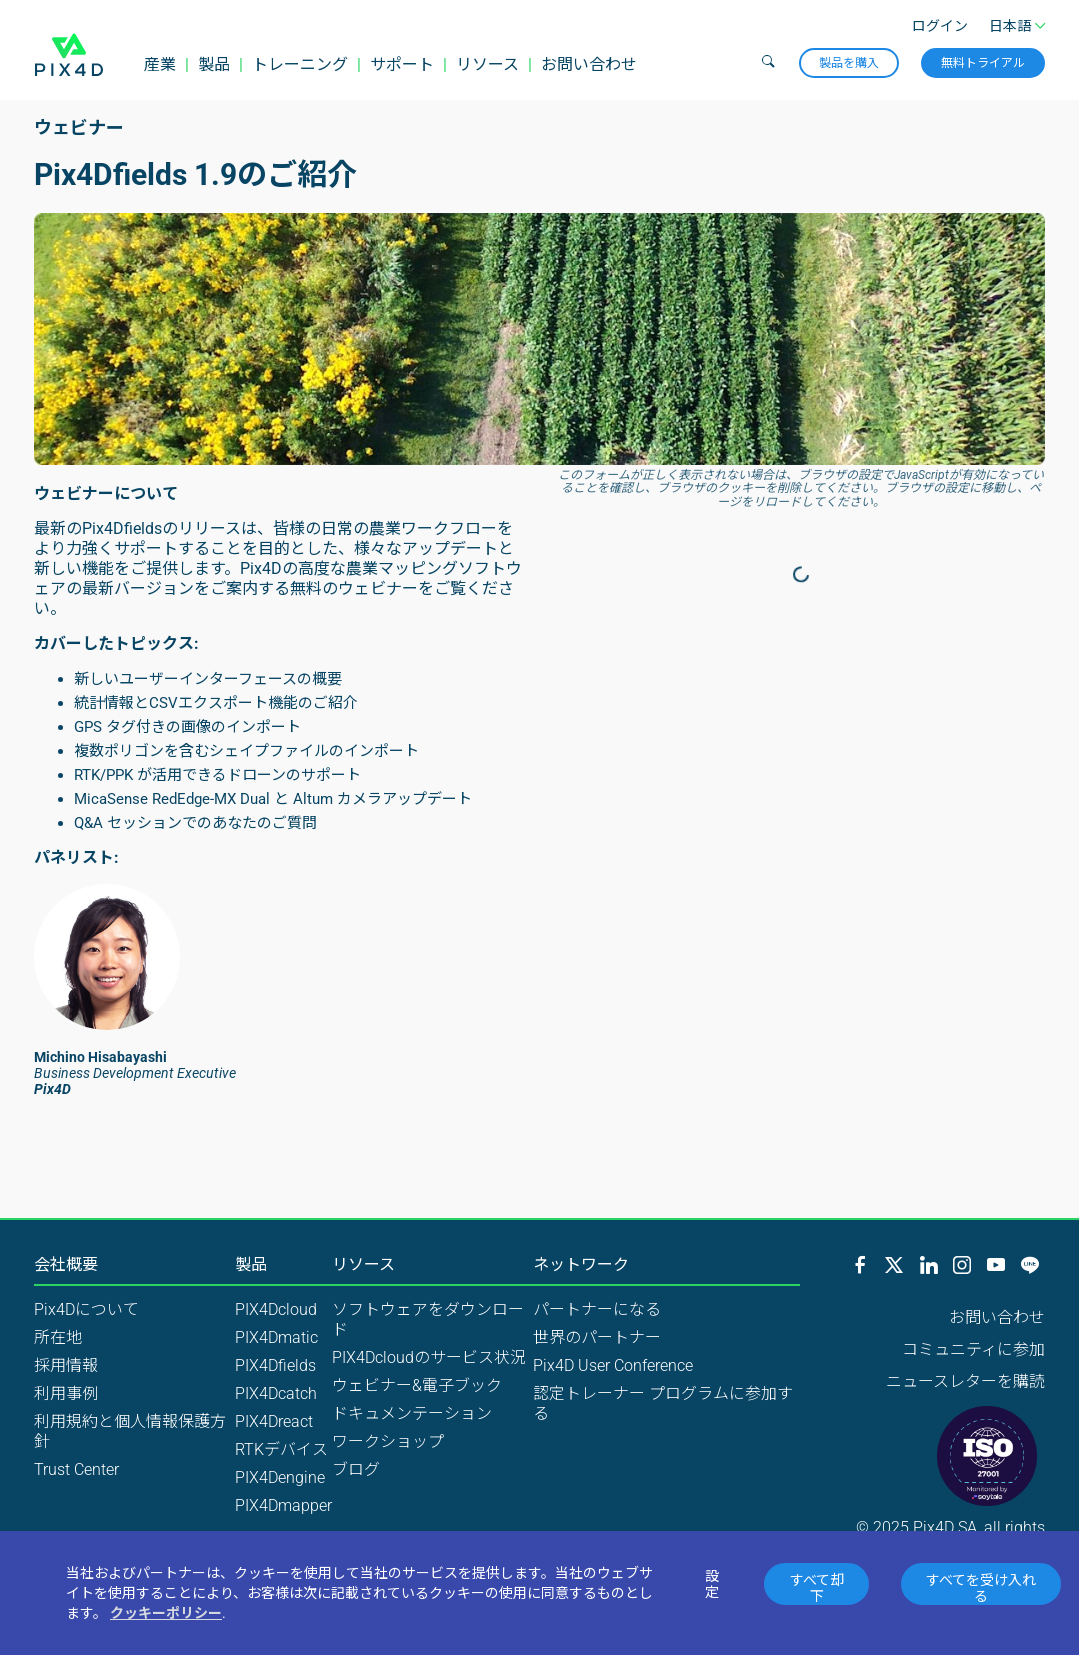 Image resolution: width=1079 pixels, height=1655 pixels. I want to click on 産業, so click(160, 64).